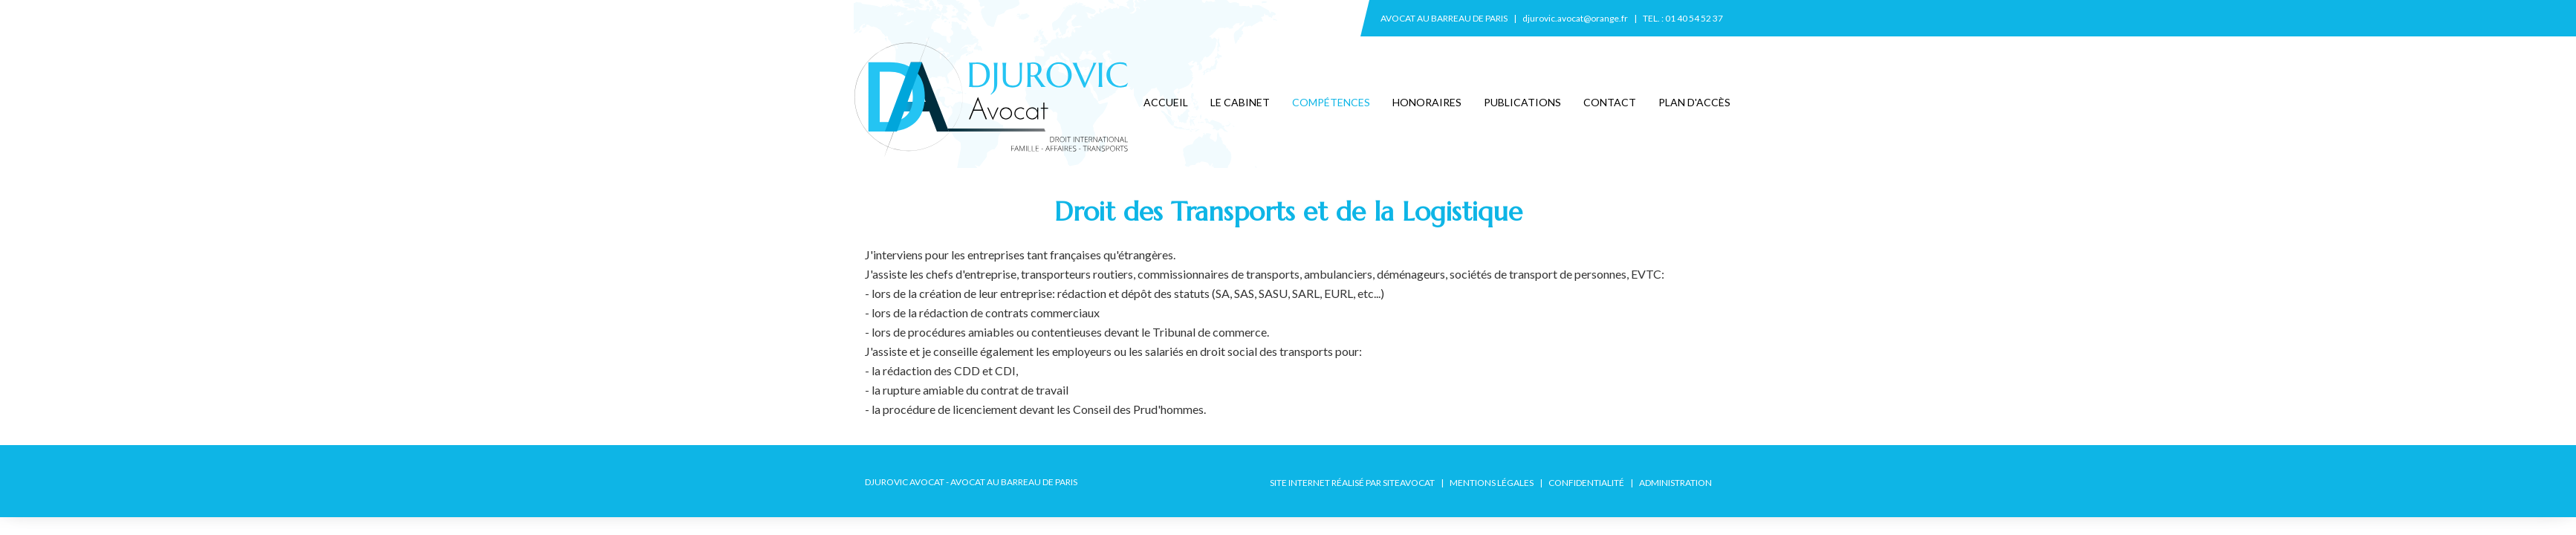 Image resolution: width=2576 pixels, height=535 pixels. Describe the element at coordinates (1675, 482) in the screenshot. I see `Administration` at that location.